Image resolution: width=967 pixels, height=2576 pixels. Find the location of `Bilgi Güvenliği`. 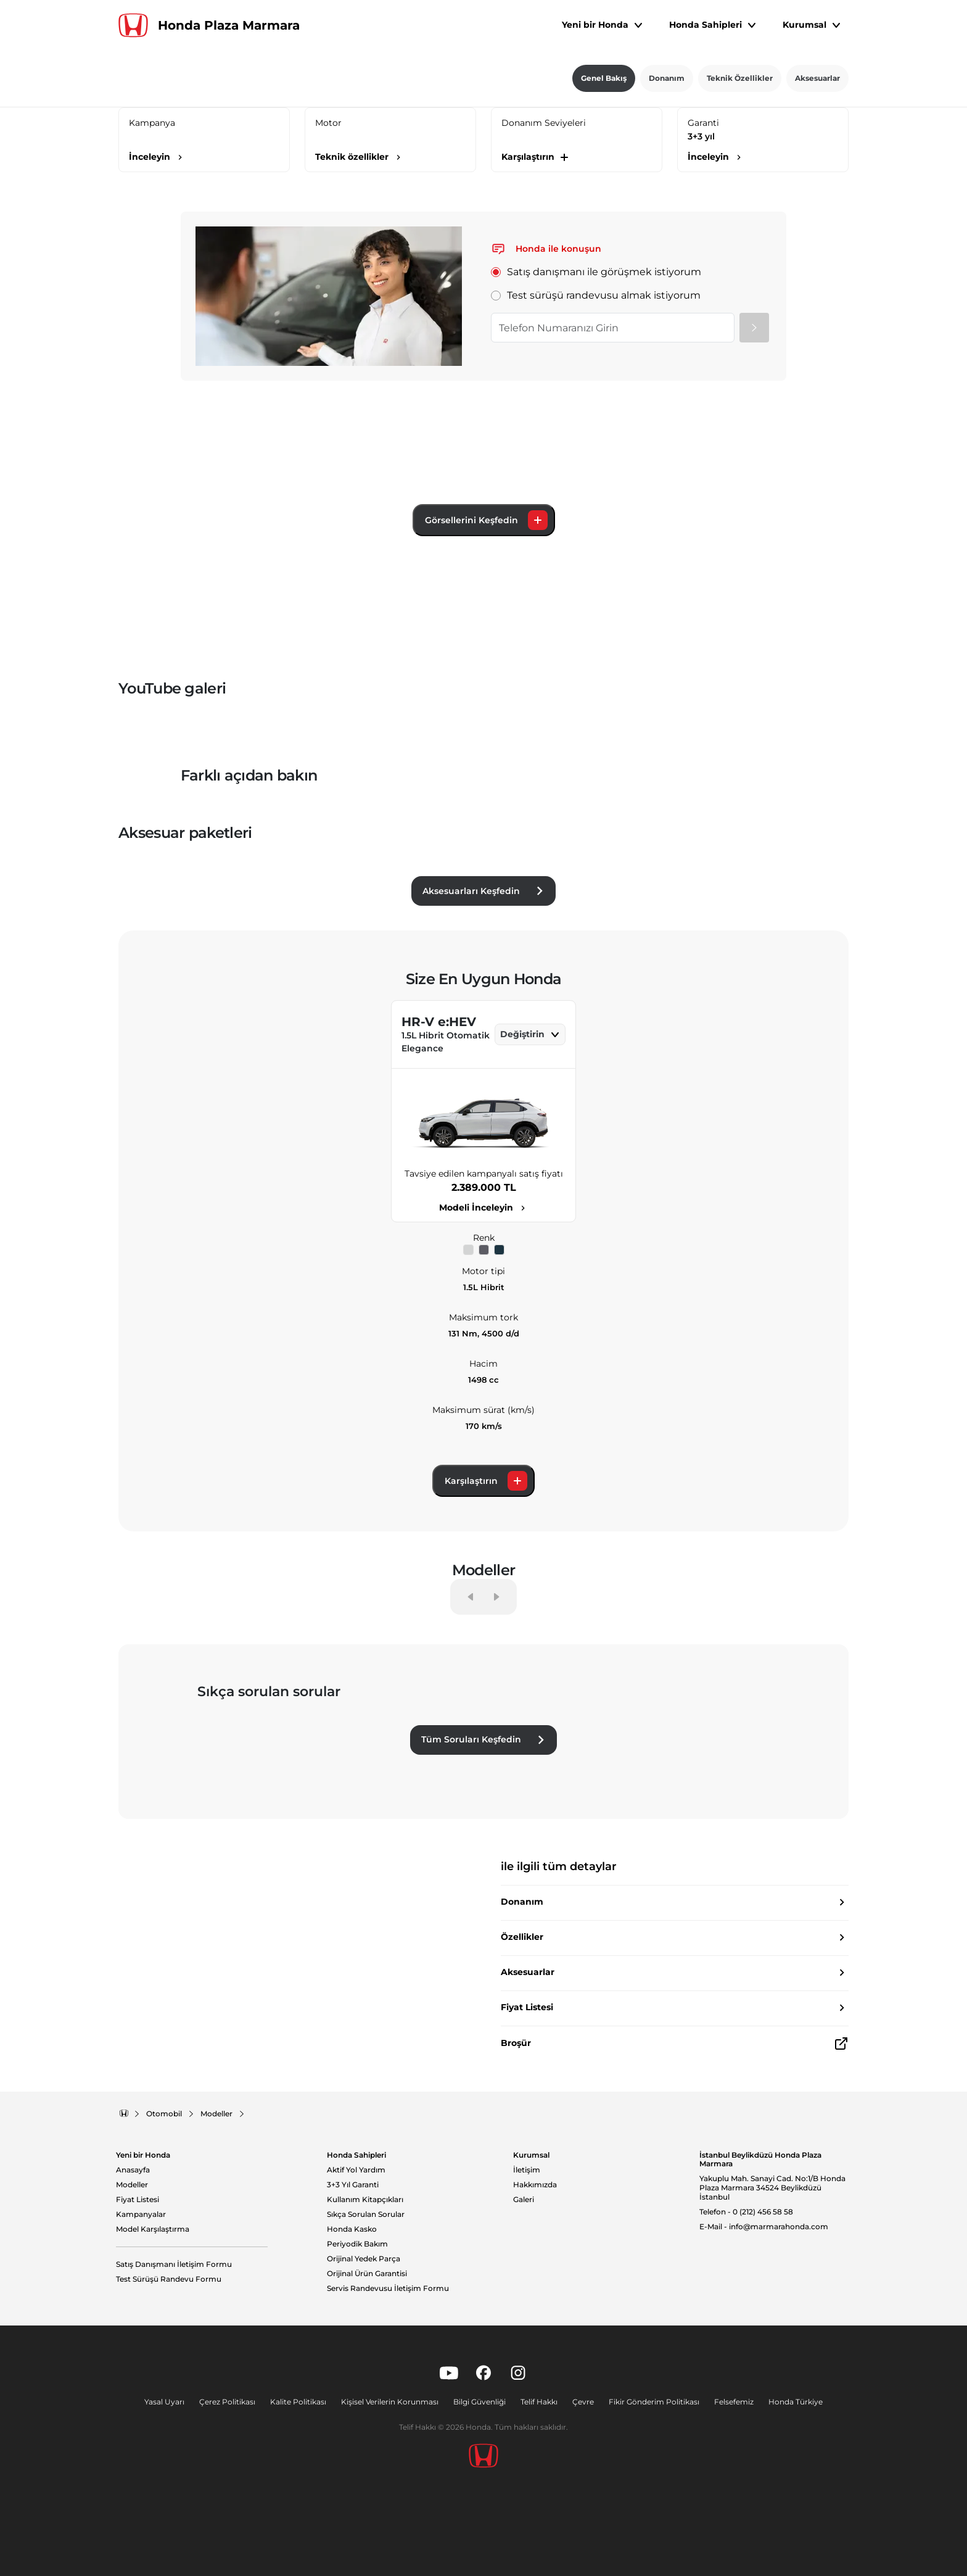

Bilgi Güvenliği is located at coordinates (479, 2401).